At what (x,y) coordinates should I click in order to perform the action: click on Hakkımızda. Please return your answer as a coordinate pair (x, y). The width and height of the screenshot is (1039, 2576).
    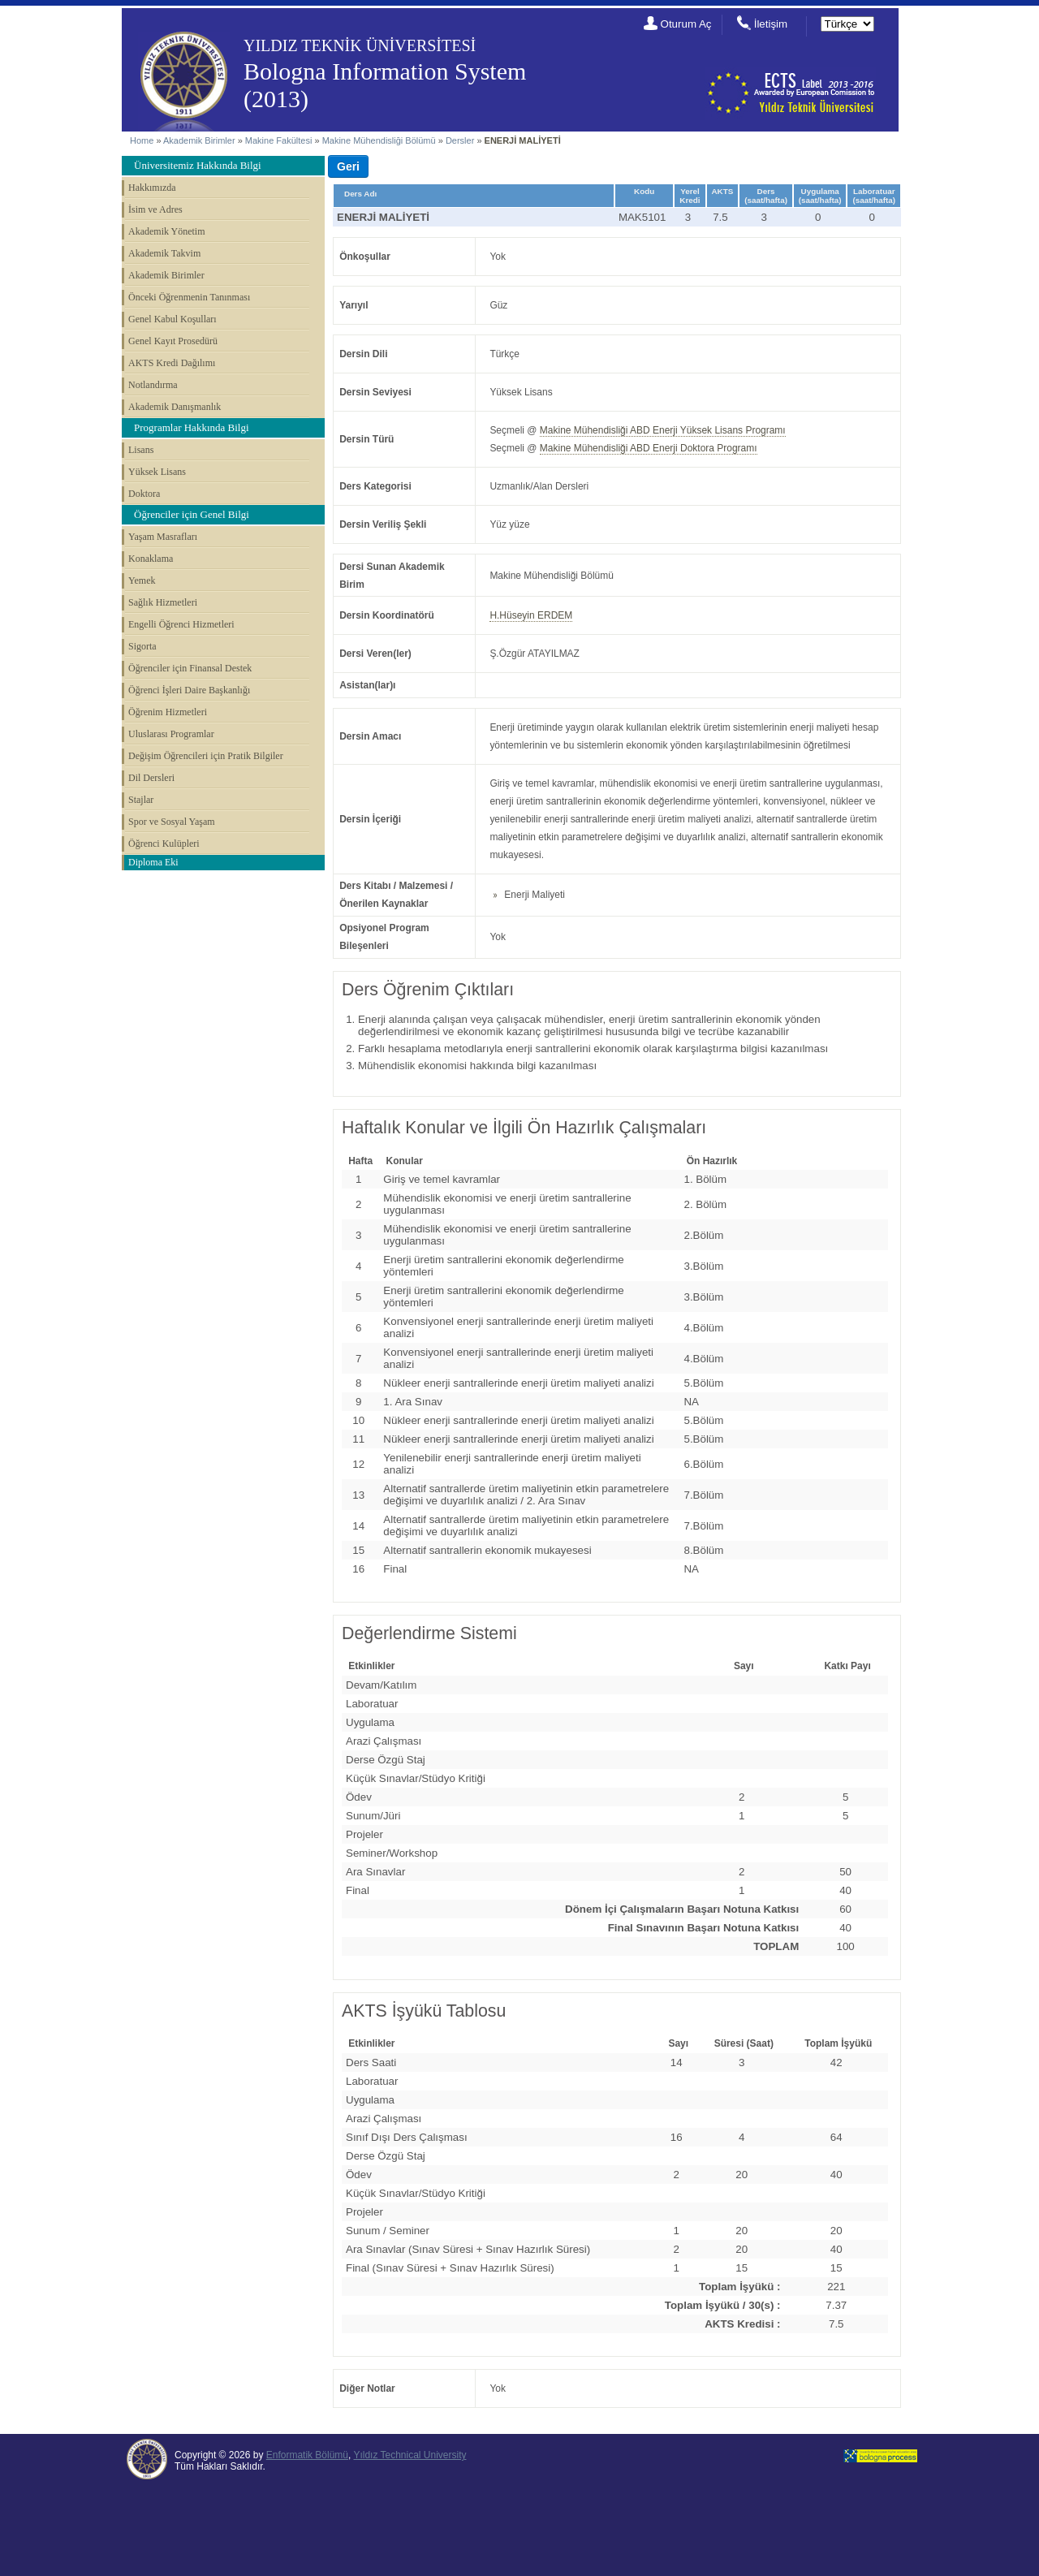
    Looking at the image, I should click on (152, 187).